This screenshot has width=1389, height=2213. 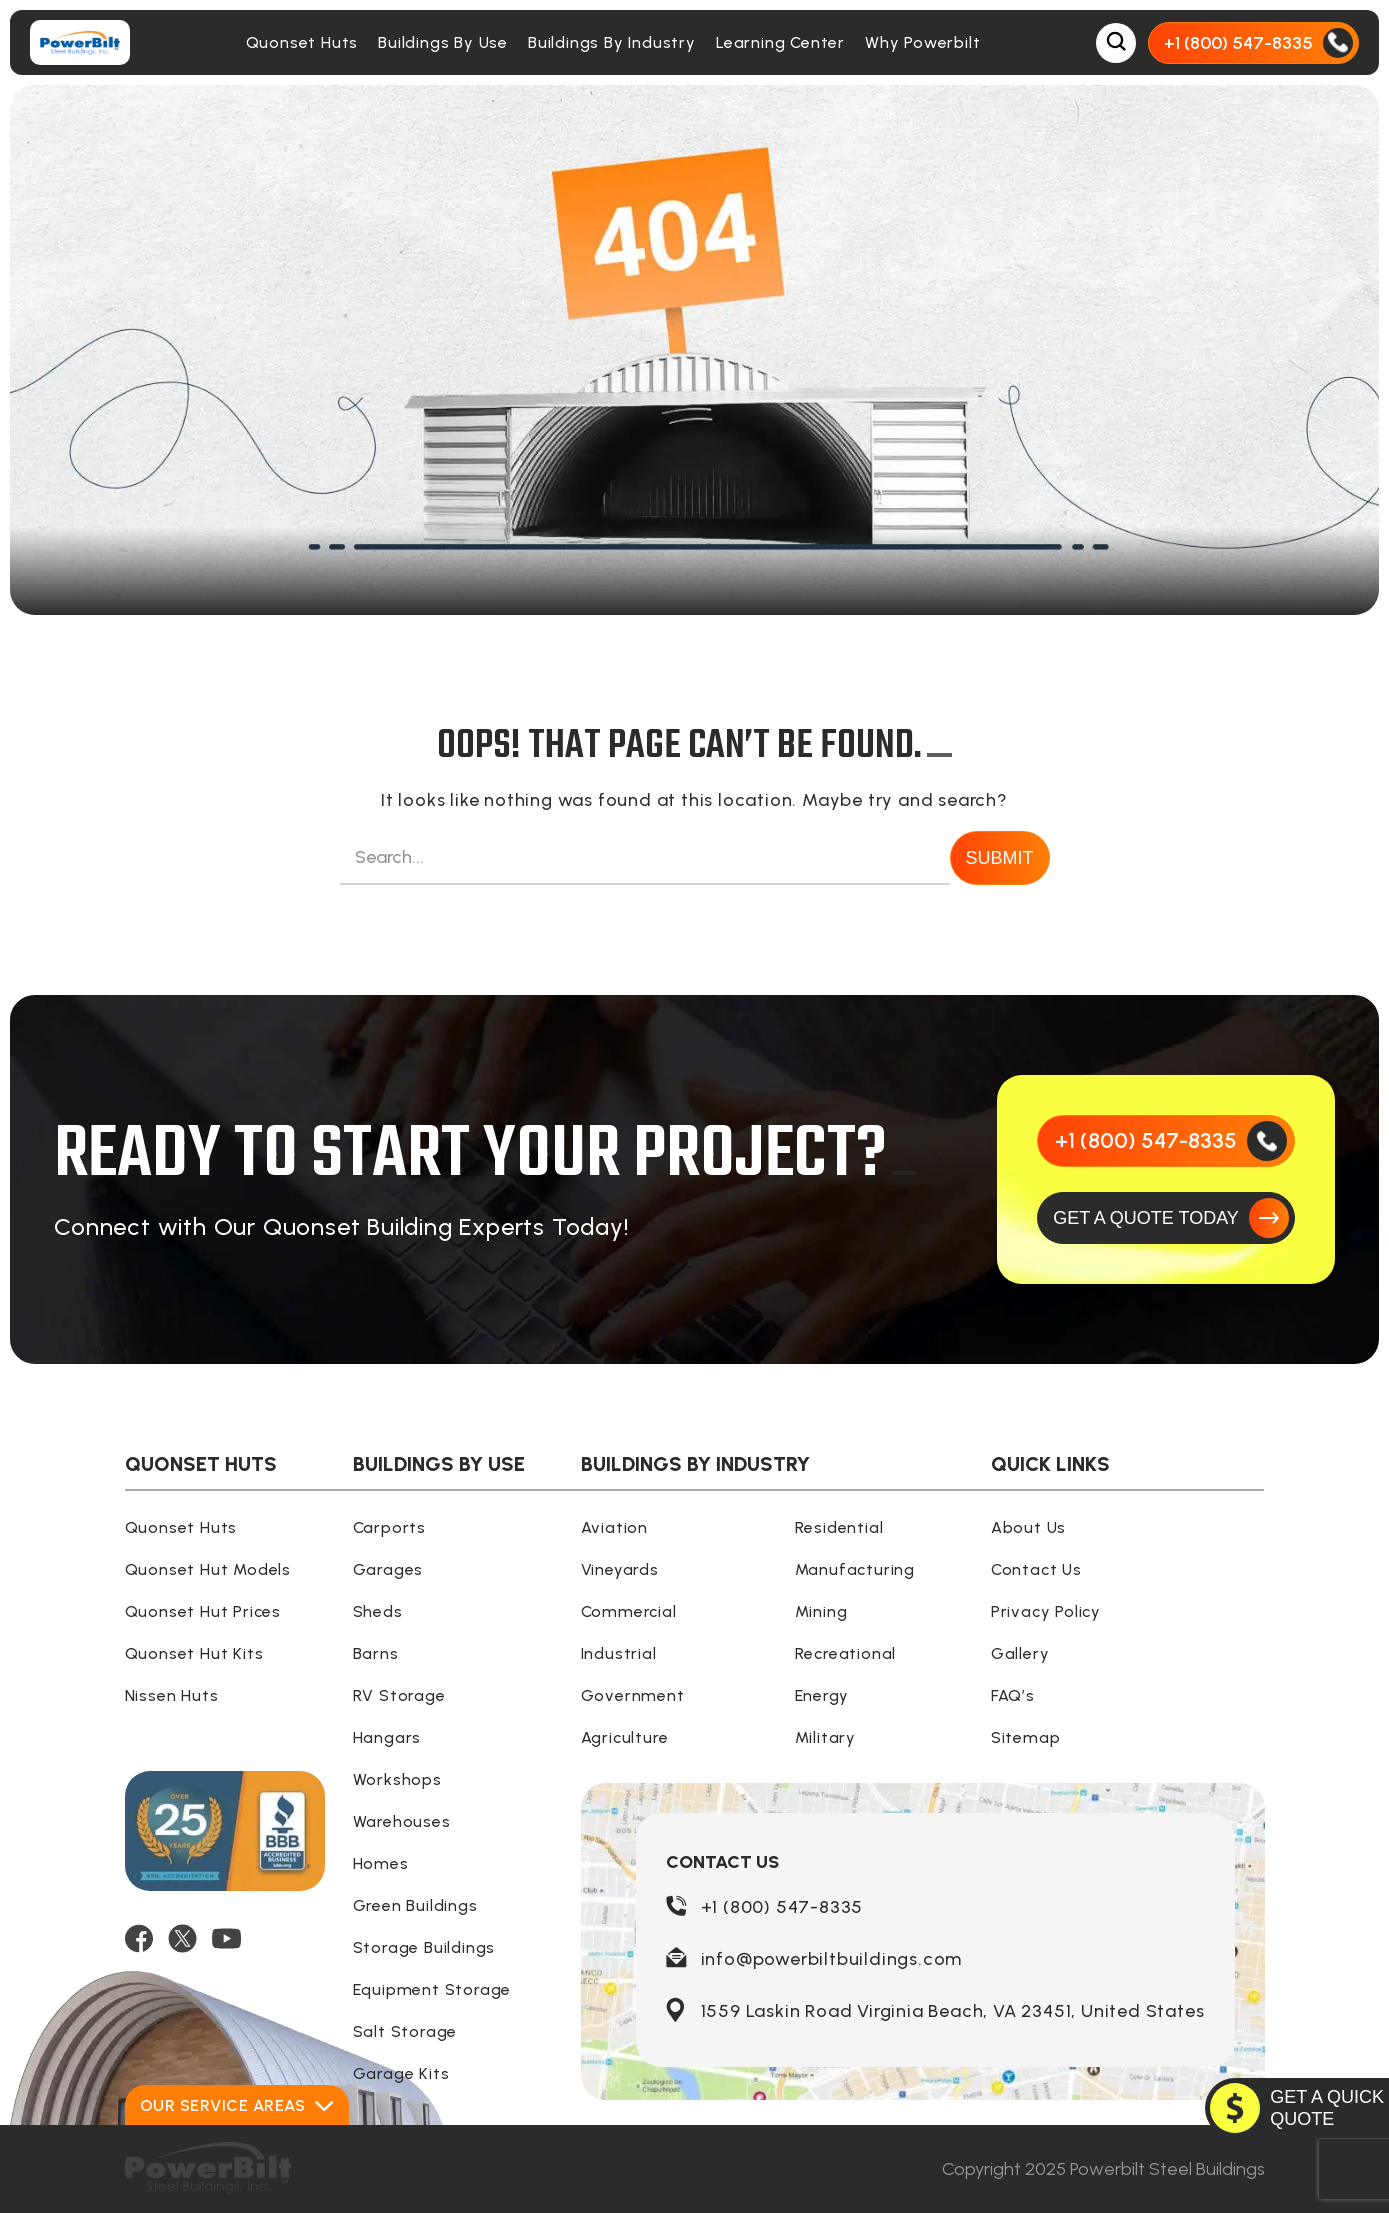 I want to click on Hangars, so click(x=387, y=1737).